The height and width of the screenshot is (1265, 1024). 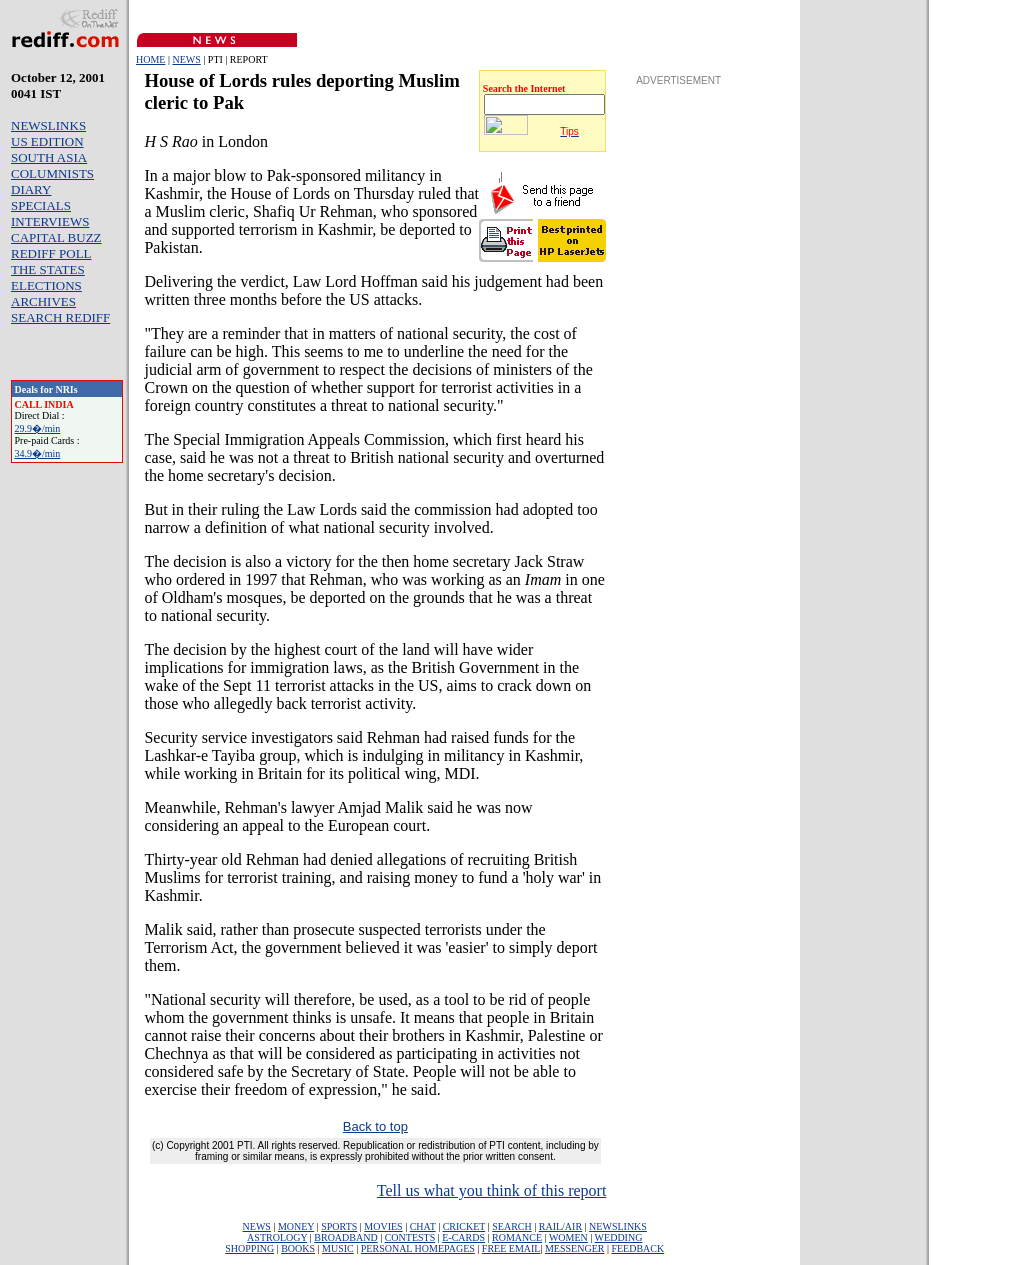 What do you see at coordinates (48, 125) in the screenshot?
I see `NEWSLINKS` at bounding box center [48, 125].